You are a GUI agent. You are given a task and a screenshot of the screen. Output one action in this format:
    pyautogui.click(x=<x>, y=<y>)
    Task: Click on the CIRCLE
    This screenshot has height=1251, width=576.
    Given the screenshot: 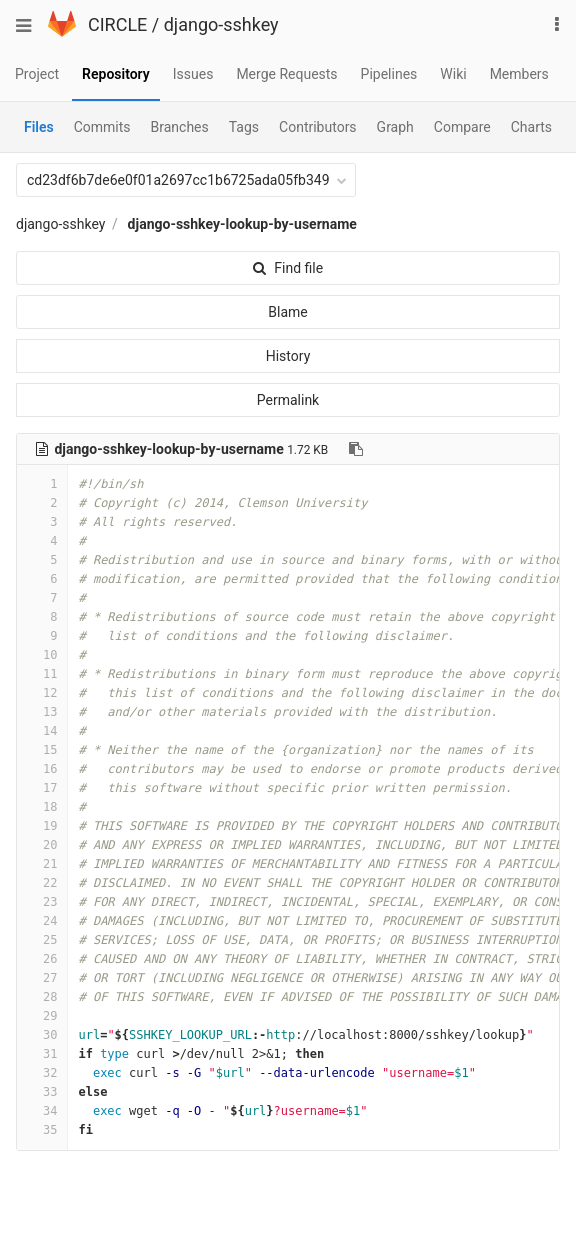 What is the action you would take?
    pyautogui.click(x=117, y=24)
    